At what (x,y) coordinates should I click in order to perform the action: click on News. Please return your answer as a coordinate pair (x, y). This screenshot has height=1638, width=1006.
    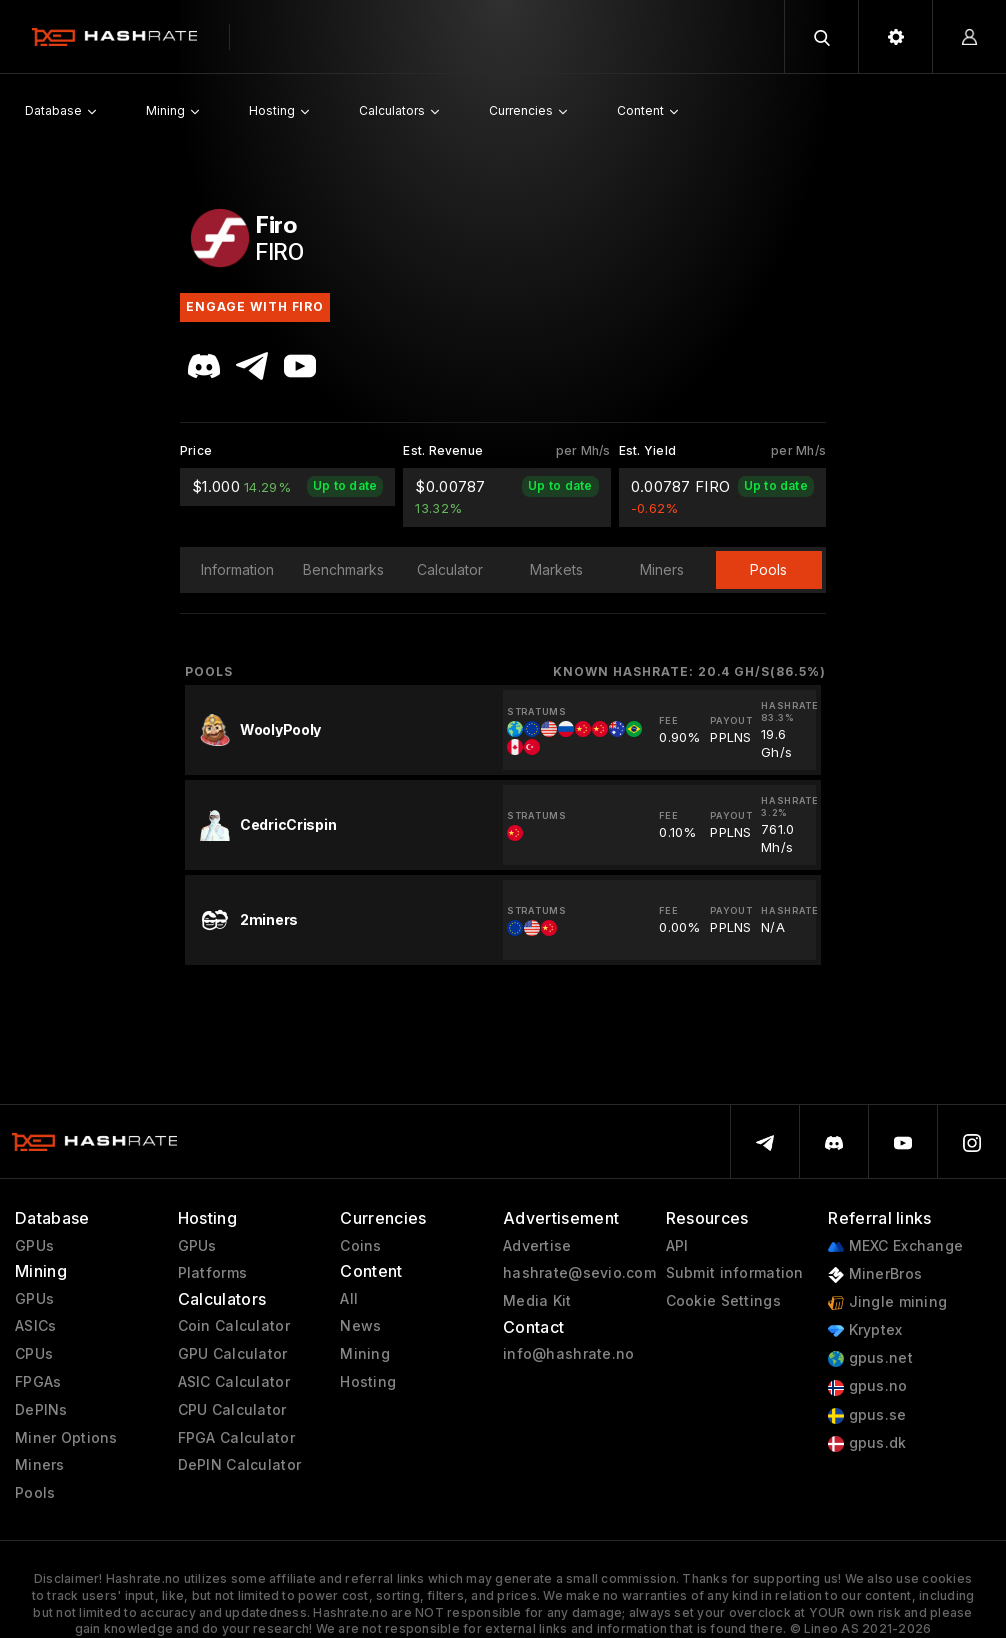
    Looking at the image, I should click on (360, 1326).